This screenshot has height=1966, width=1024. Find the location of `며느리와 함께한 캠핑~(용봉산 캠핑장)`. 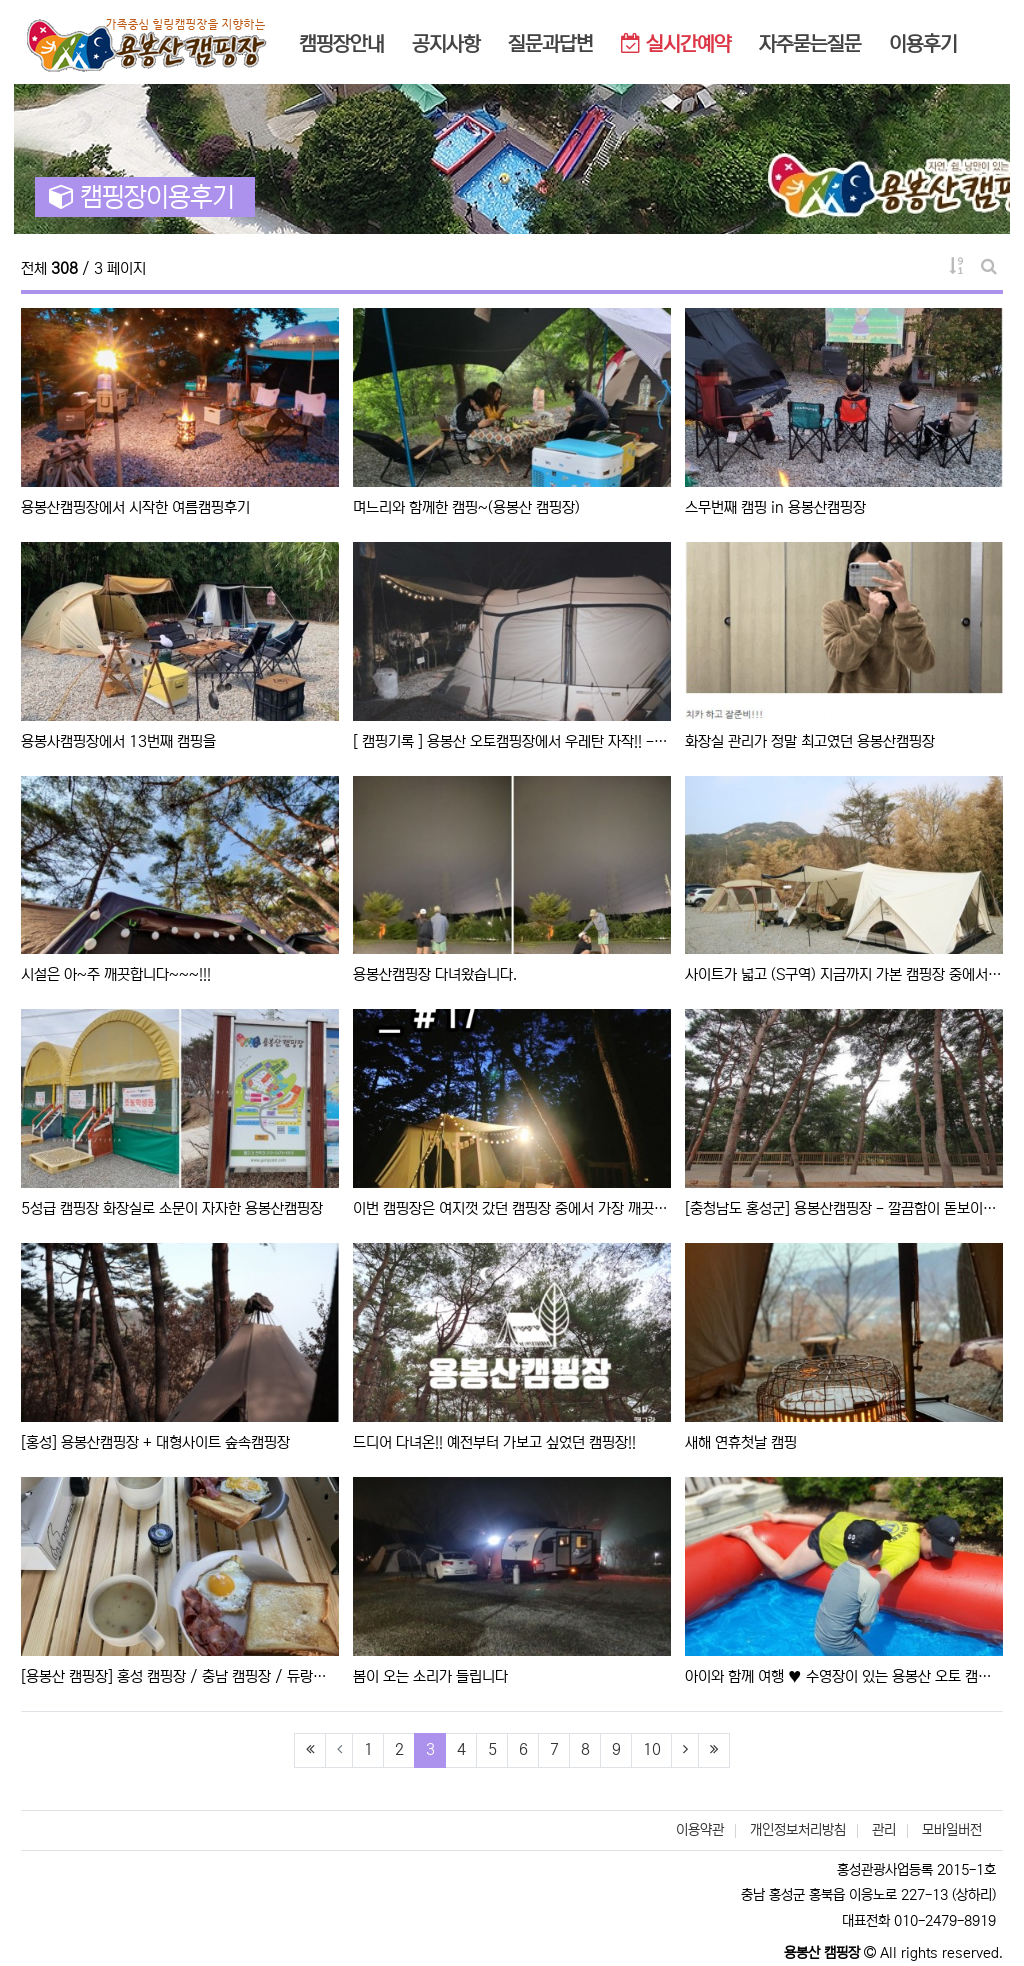

며느리와 함께한 캠핑~(용봉산 캠핑장) is located at coordinates (466, 507).